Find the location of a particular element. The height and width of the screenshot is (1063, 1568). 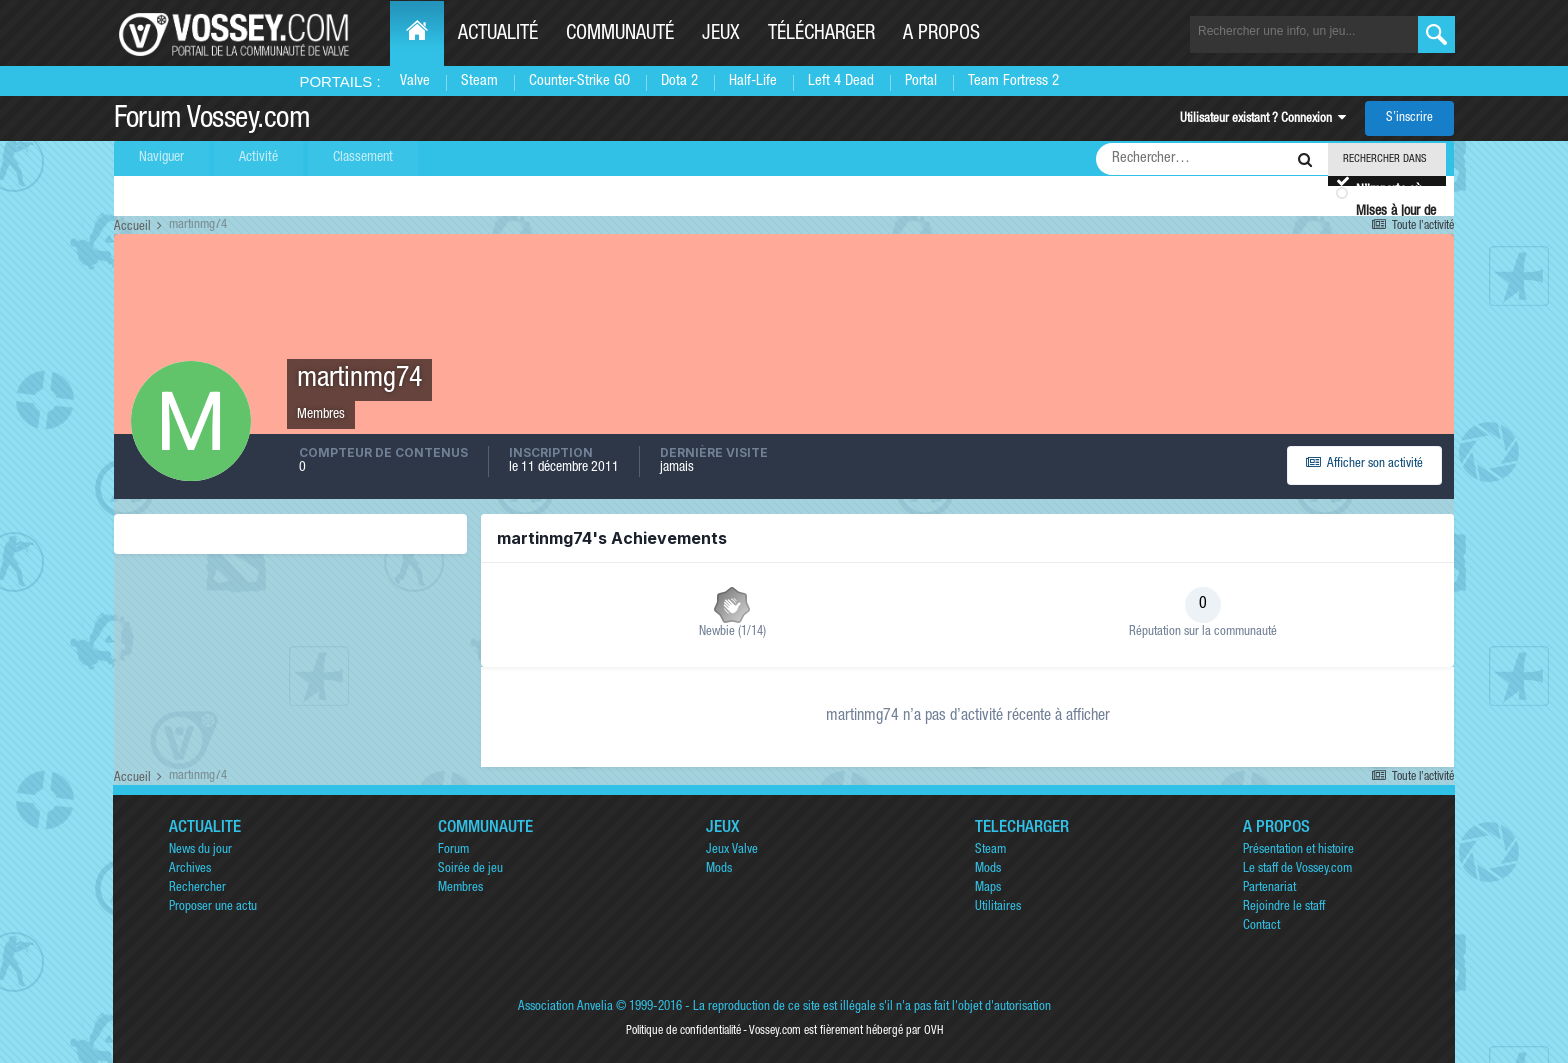

Vossey.com est fièrement hébergé par OVH is located at coordinates (846, 1031).